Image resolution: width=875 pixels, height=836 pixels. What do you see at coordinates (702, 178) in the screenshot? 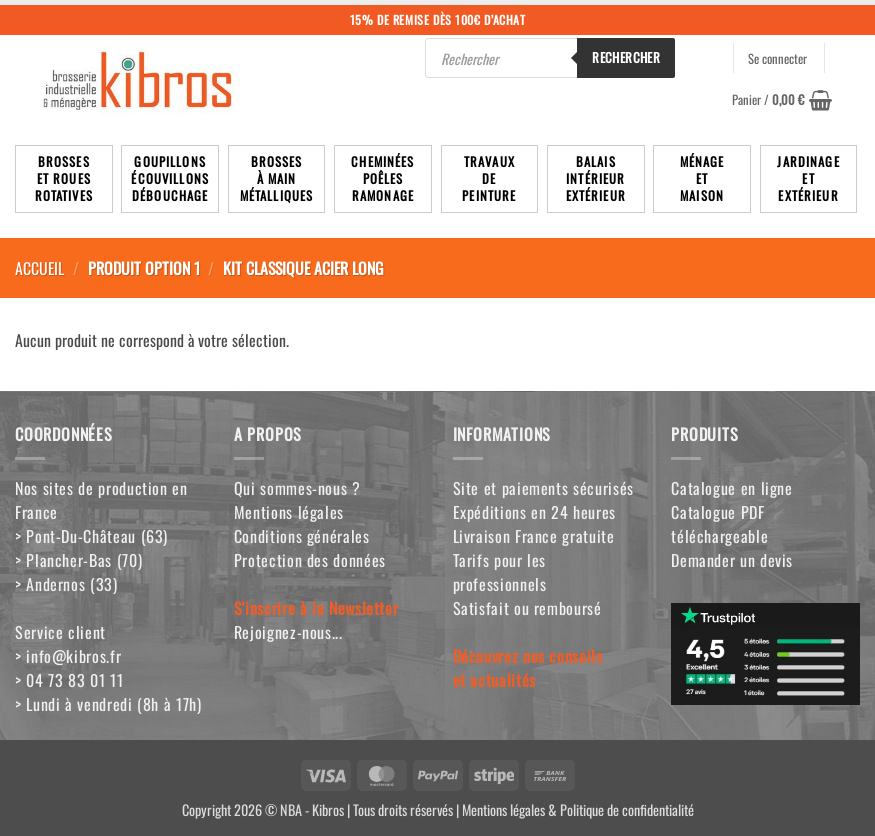
I see `MénageetMaison` at bounding box center [702, 178].